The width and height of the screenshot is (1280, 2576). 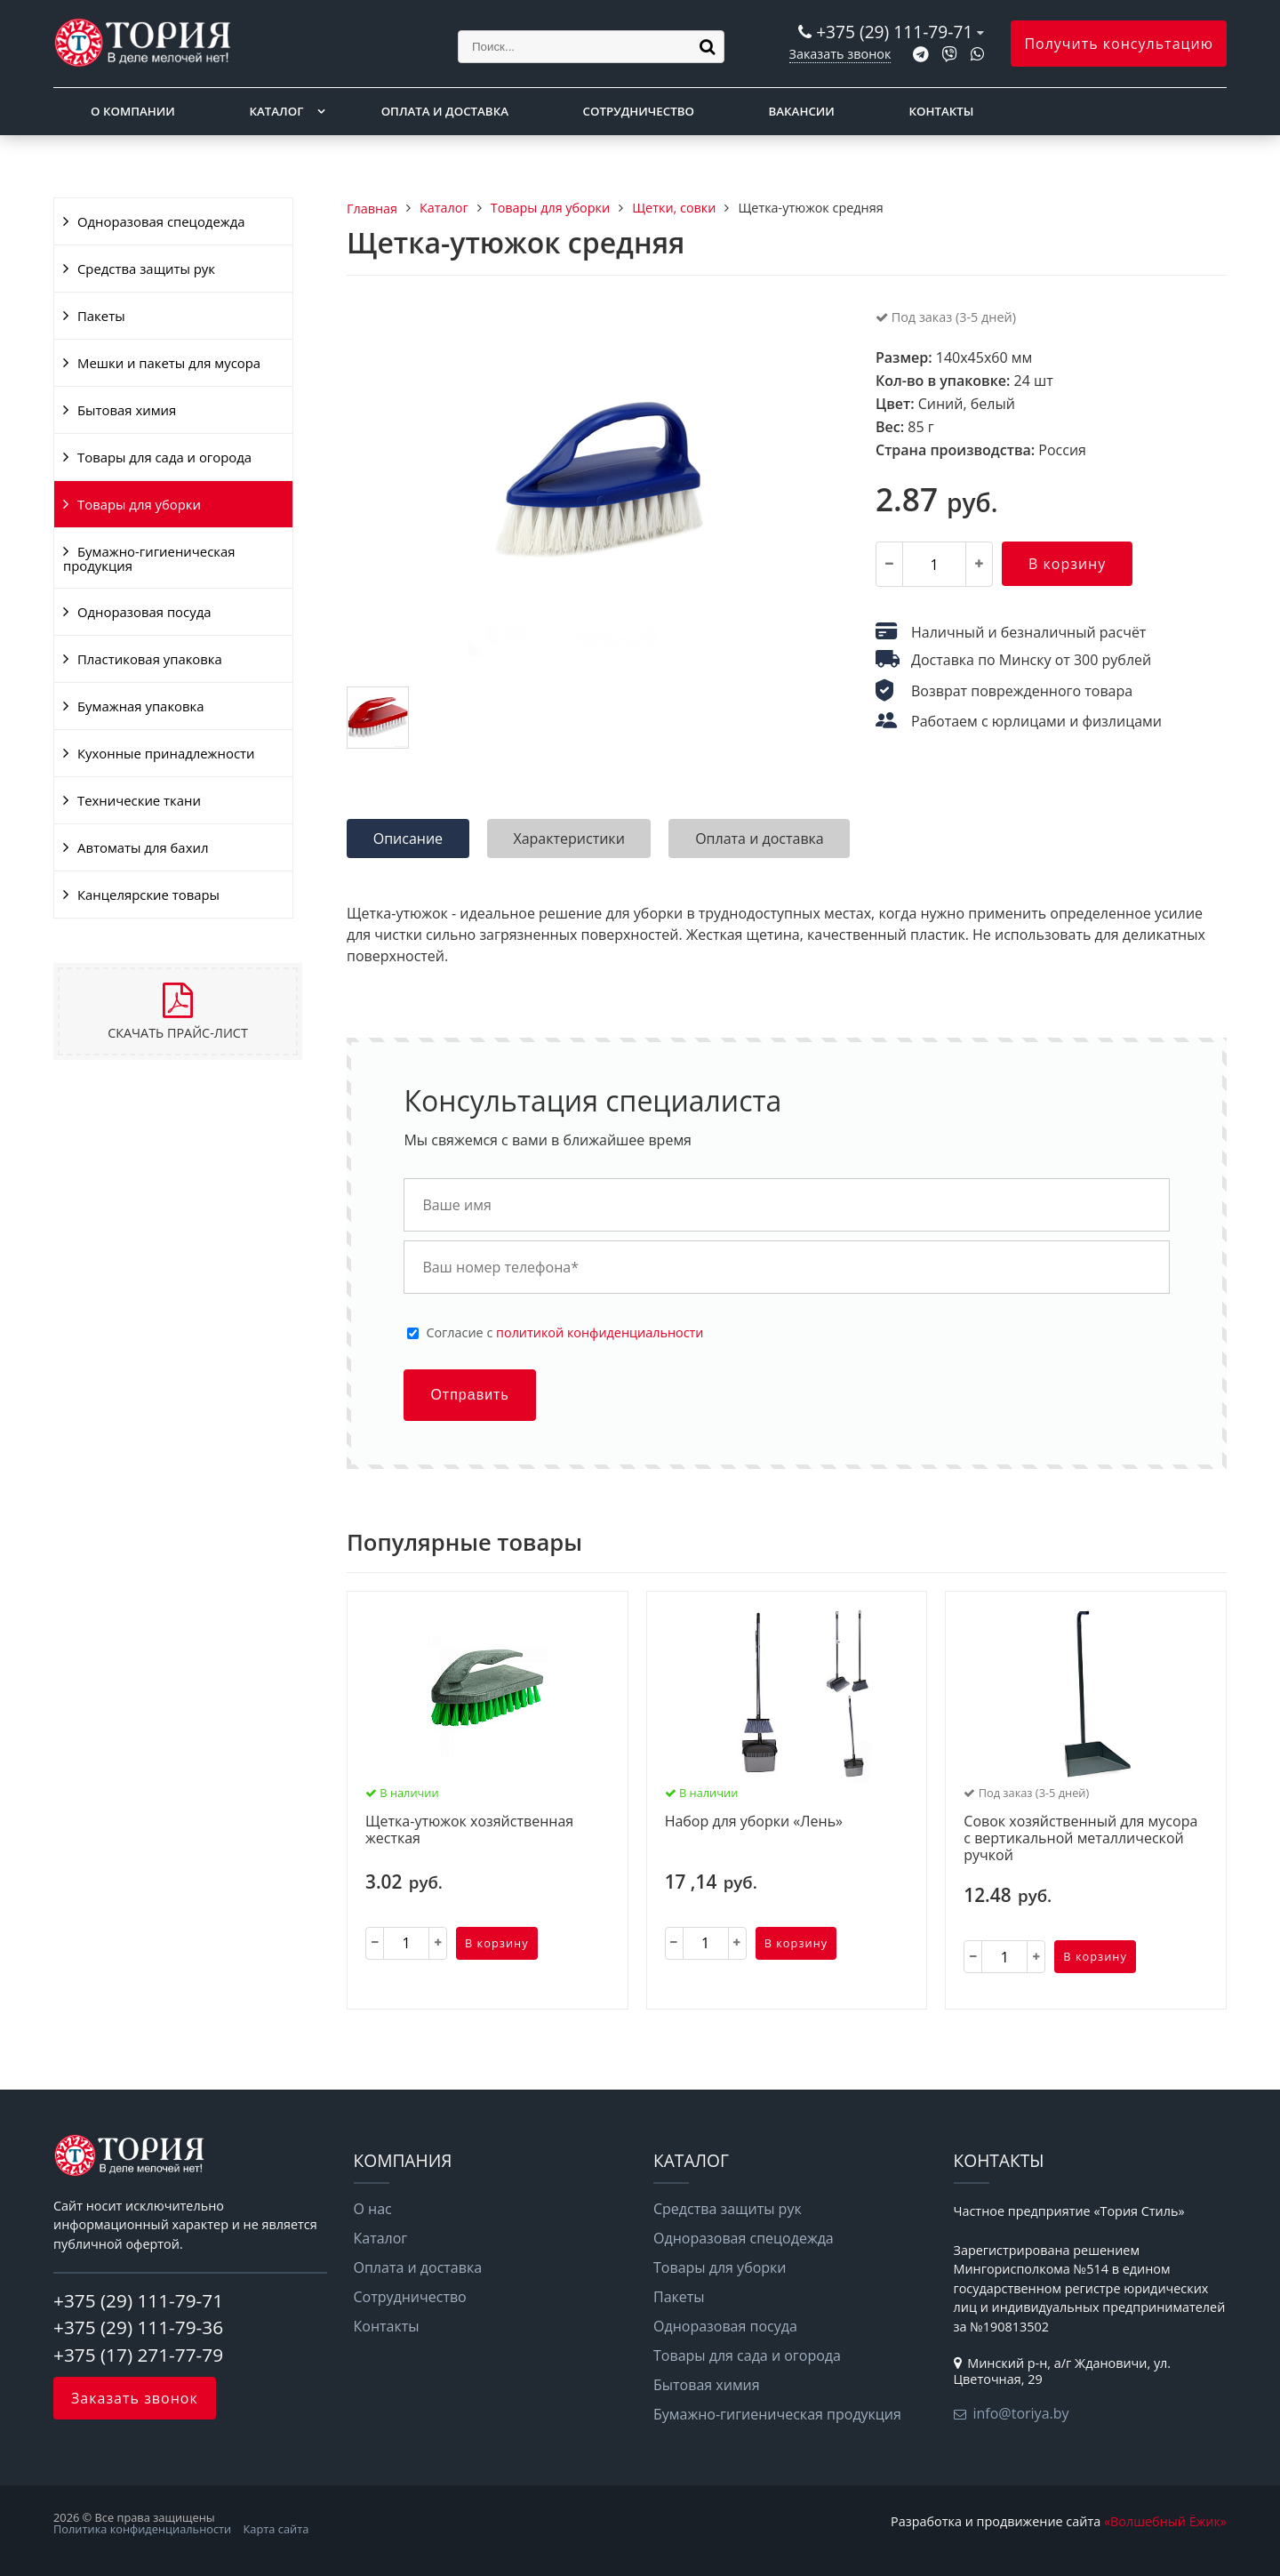 I want to click on +375 (29) 111-79-71, so click(x=894, y=32).